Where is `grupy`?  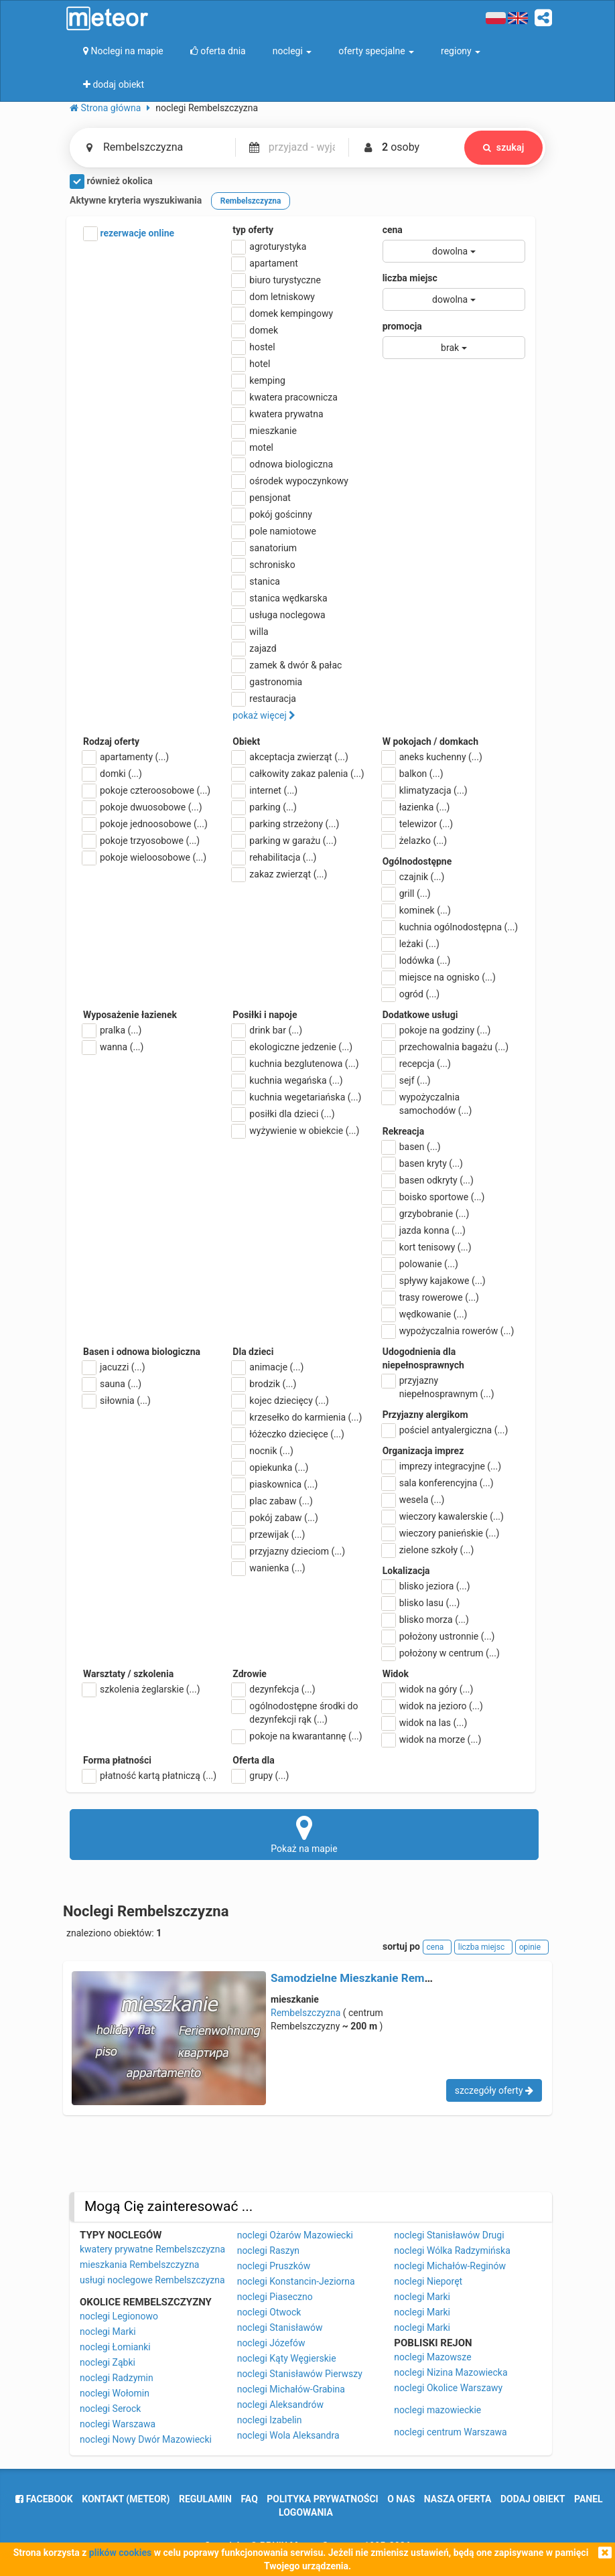 grupy is located at coordinates (260, 1775).